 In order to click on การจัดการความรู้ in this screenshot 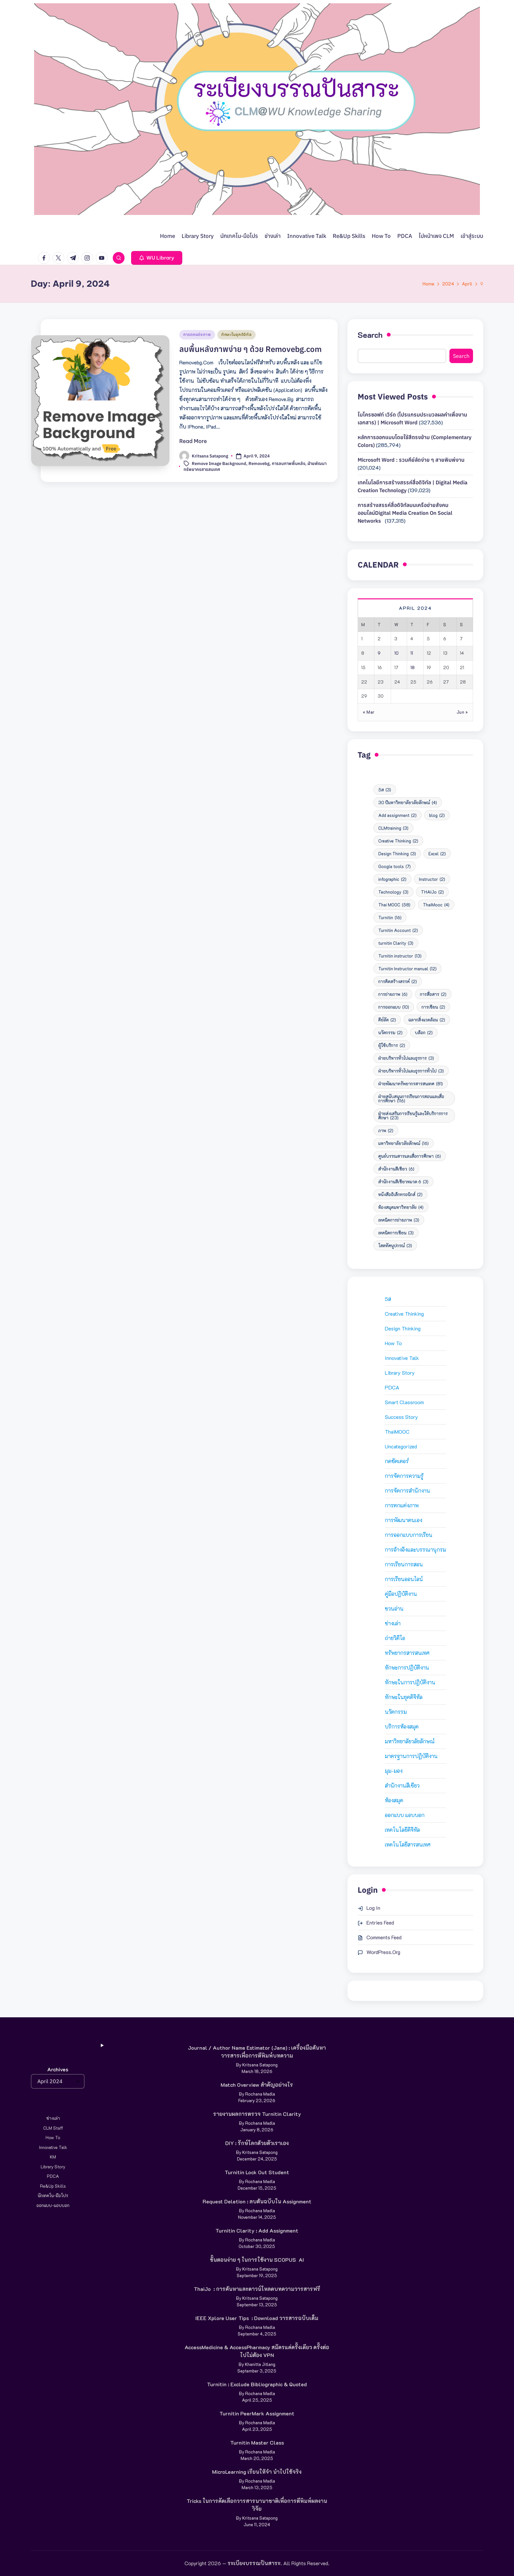, I will do `click(404, 1475)`.